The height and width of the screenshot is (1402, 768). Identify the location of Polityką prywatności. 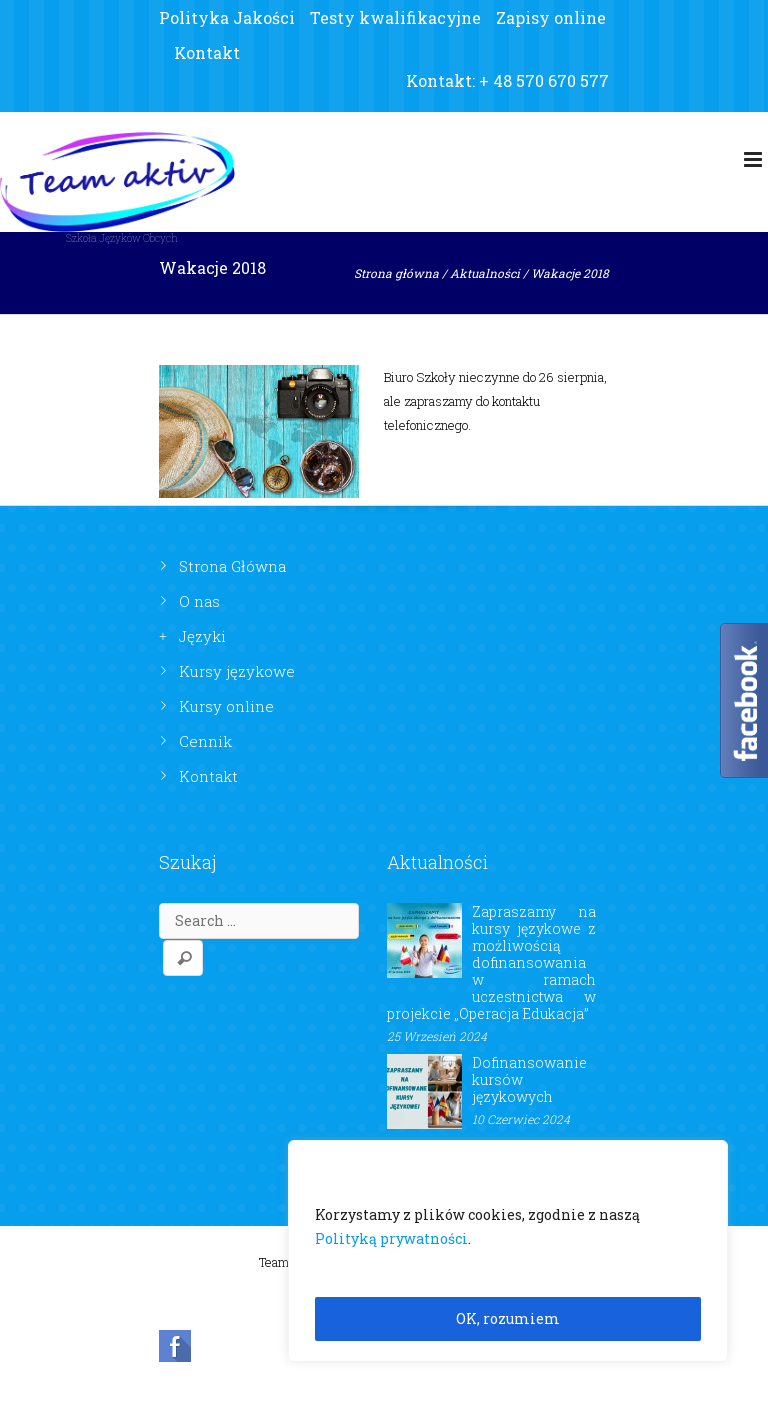
(391, 1238).